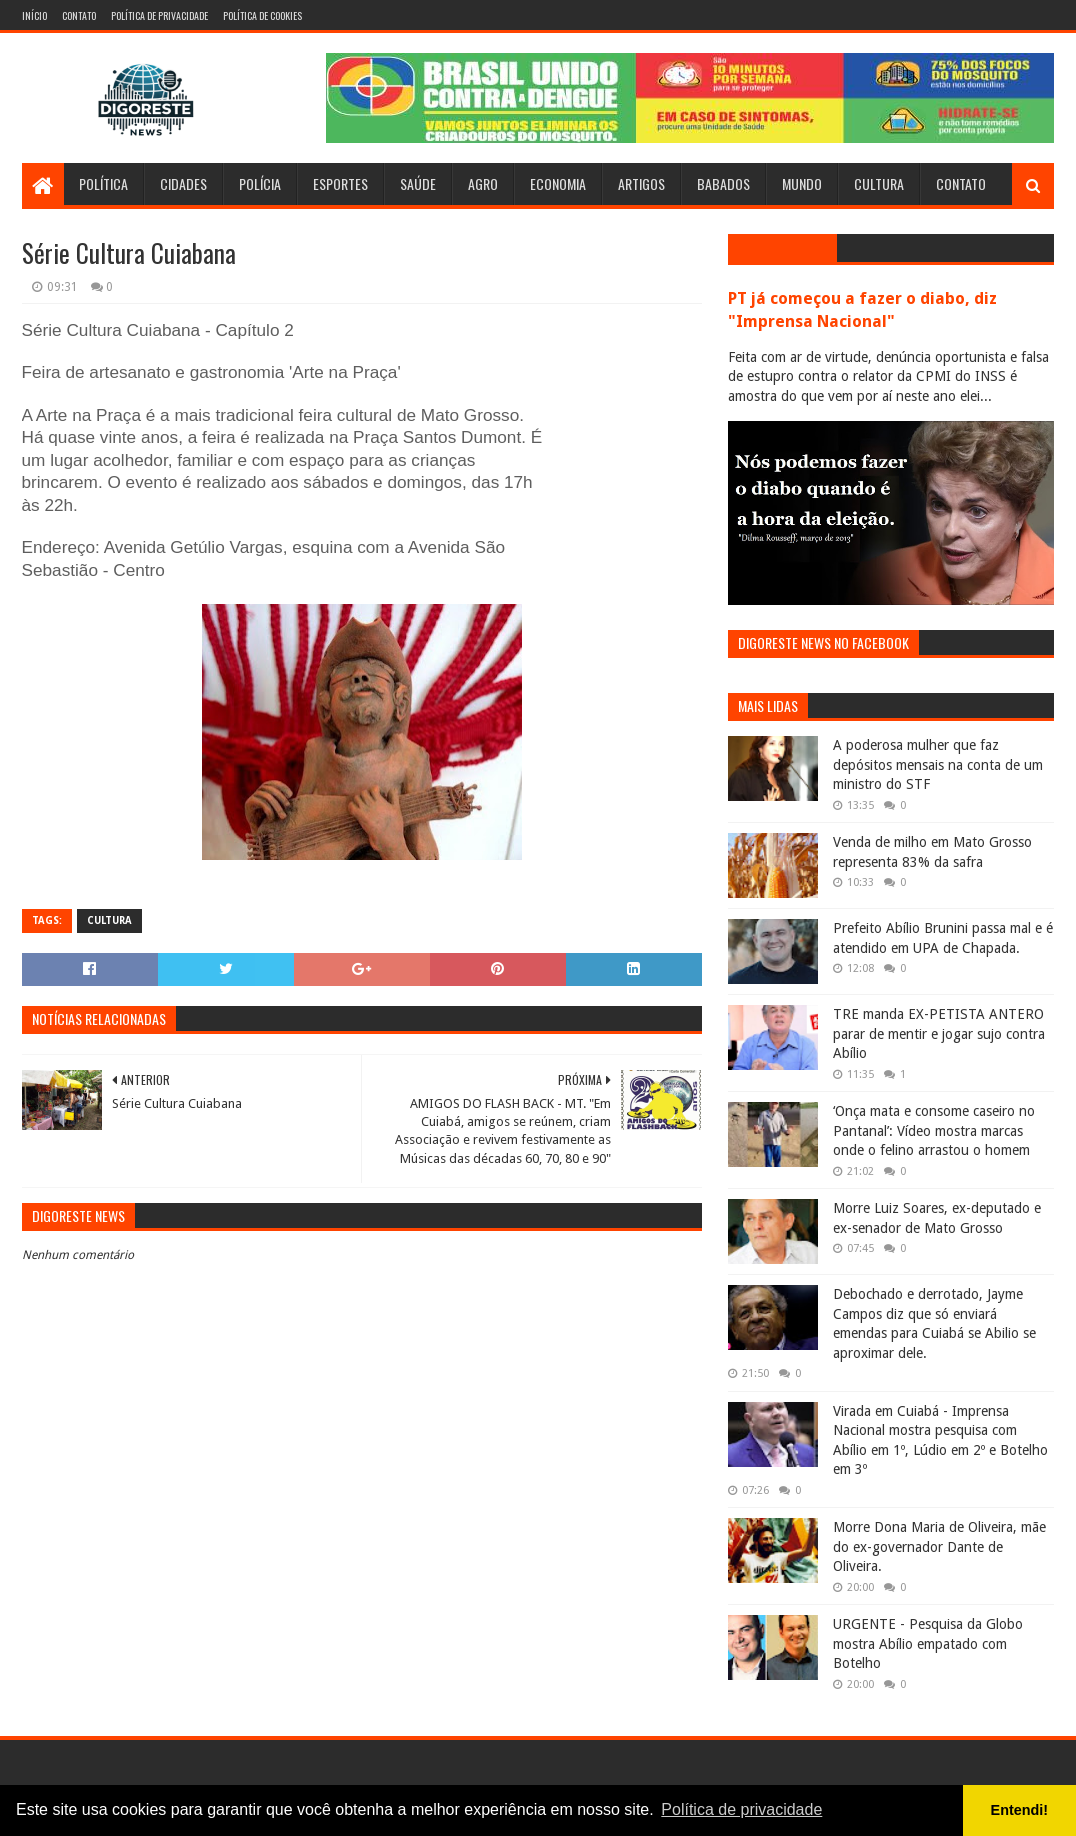  What do you see at coordinates (928, 1643) in the screenshot?
I see `URGENTE - Pesquisa da Globo mostra Abílio empatado com Botelho` at bounding box center [928, 1643].